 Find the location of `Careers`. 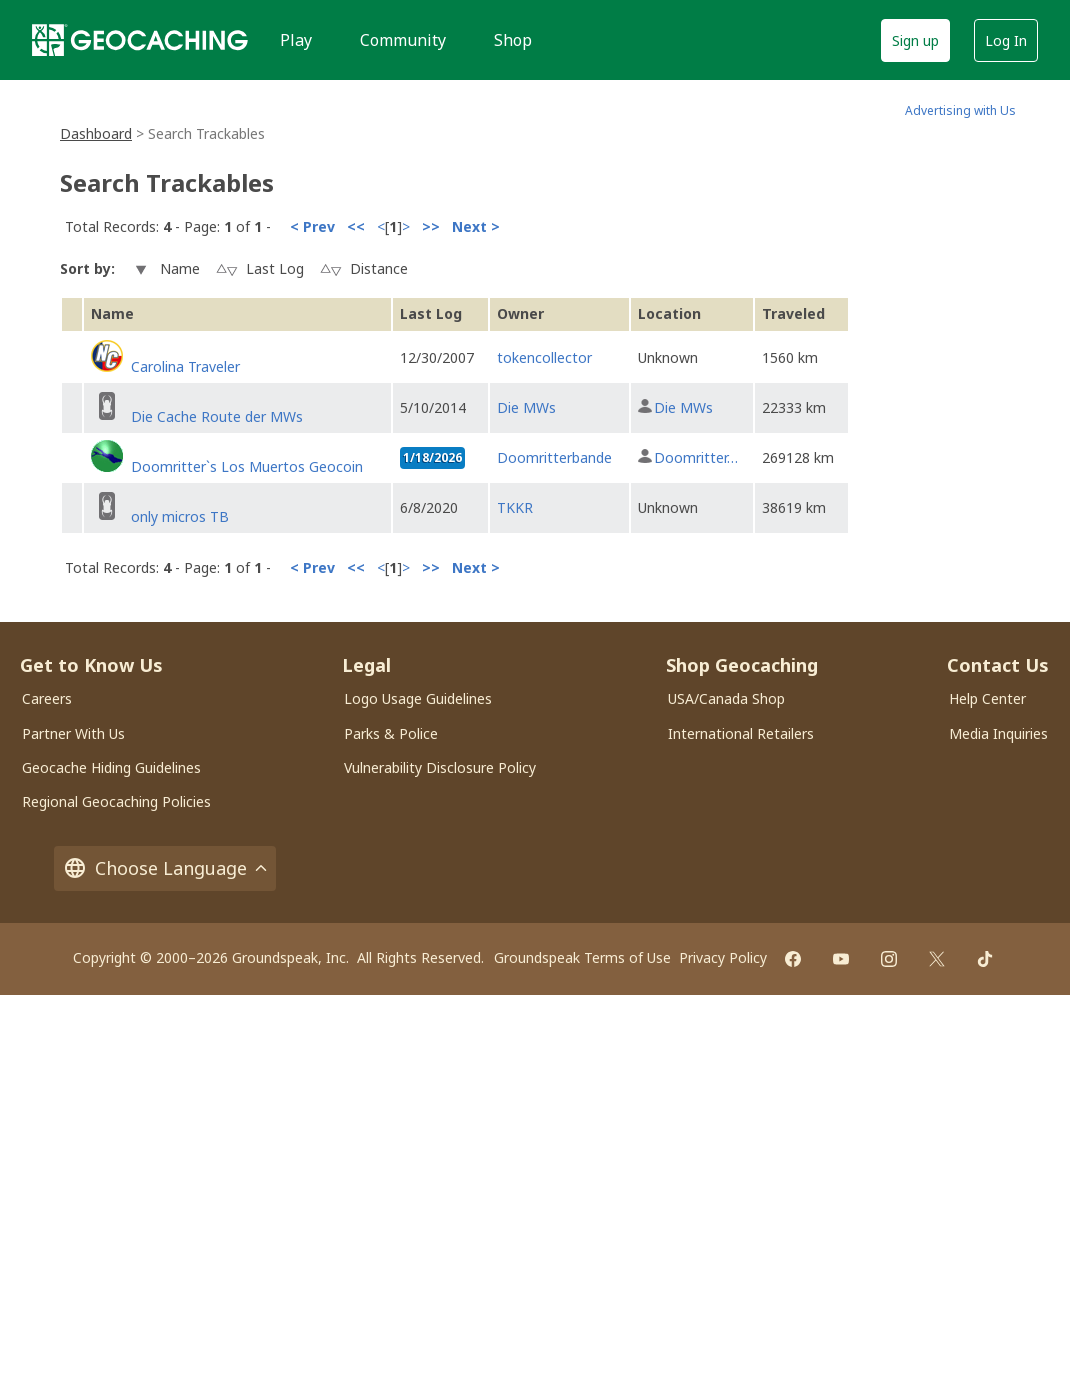

Careers is located at coordinates (47, 698).